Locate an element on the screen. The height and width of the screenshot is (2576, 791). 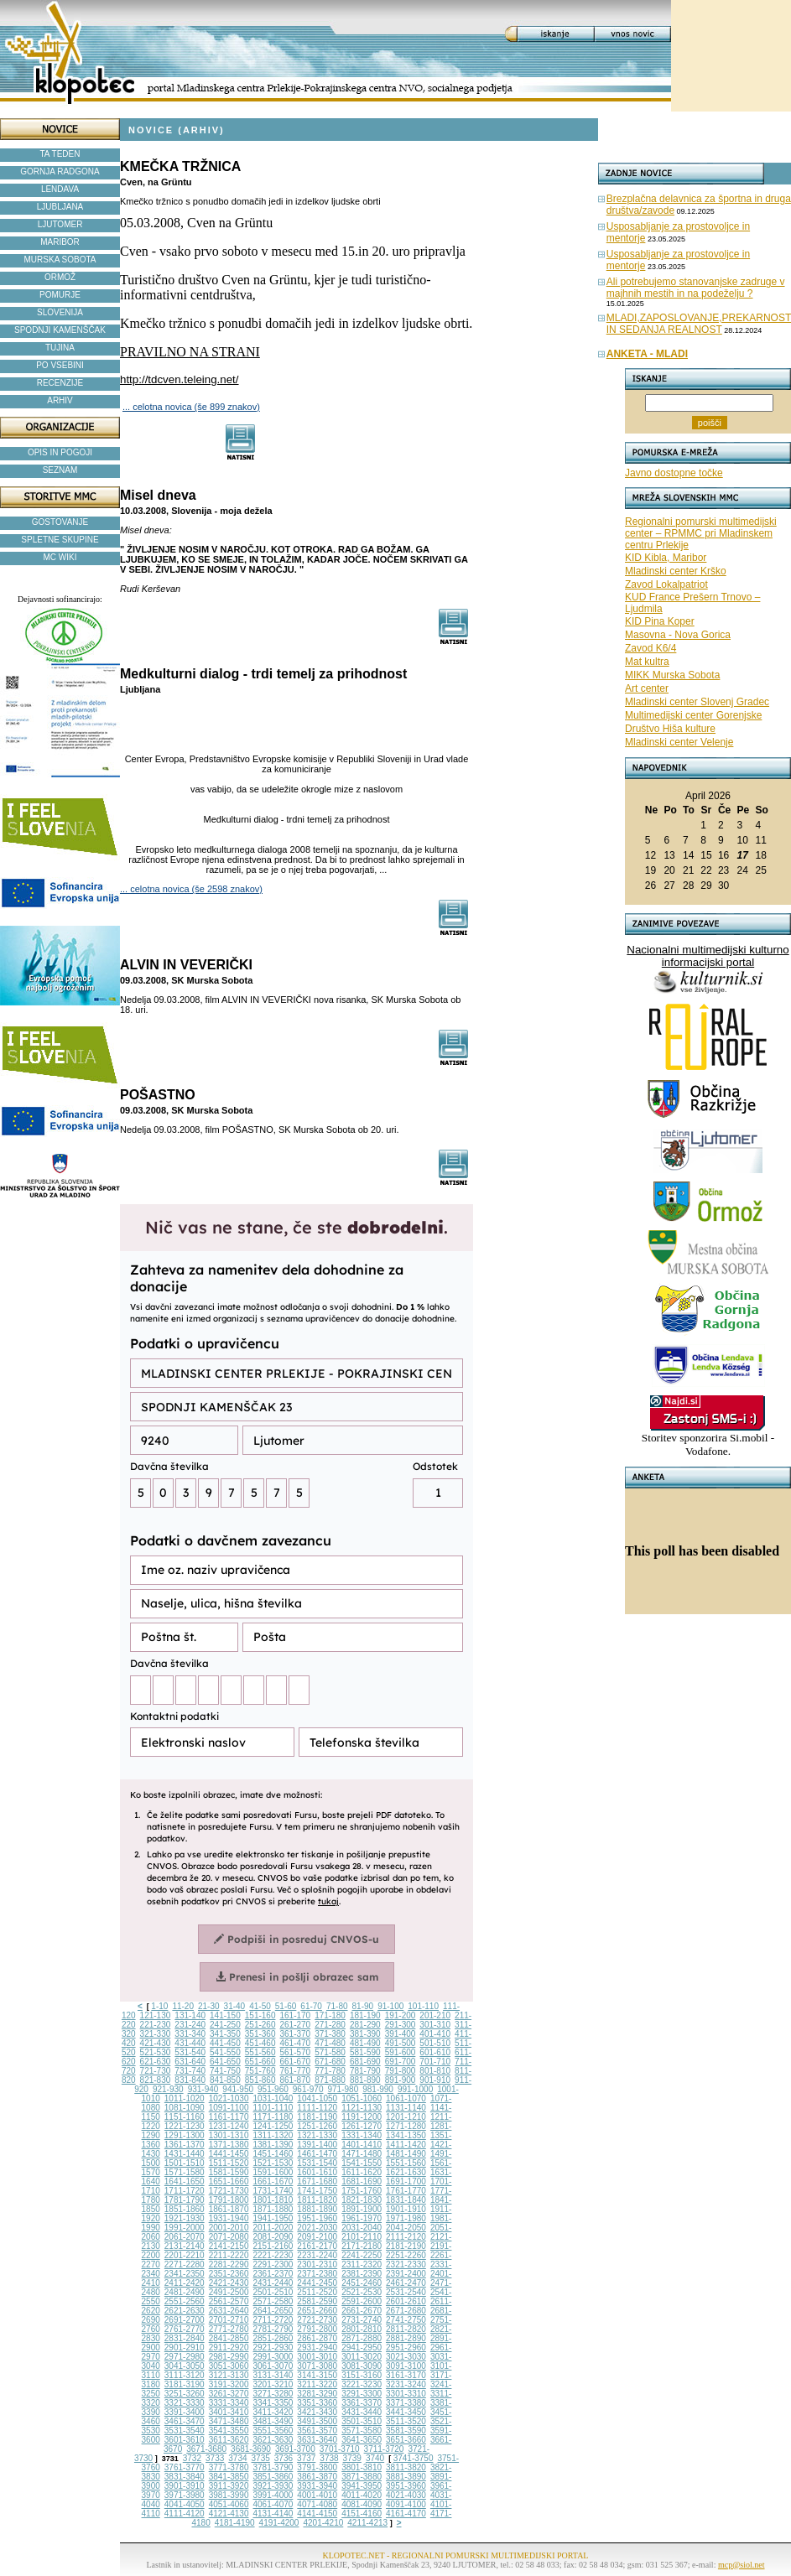
2301-2310 is located at coordinates (317, 2264).